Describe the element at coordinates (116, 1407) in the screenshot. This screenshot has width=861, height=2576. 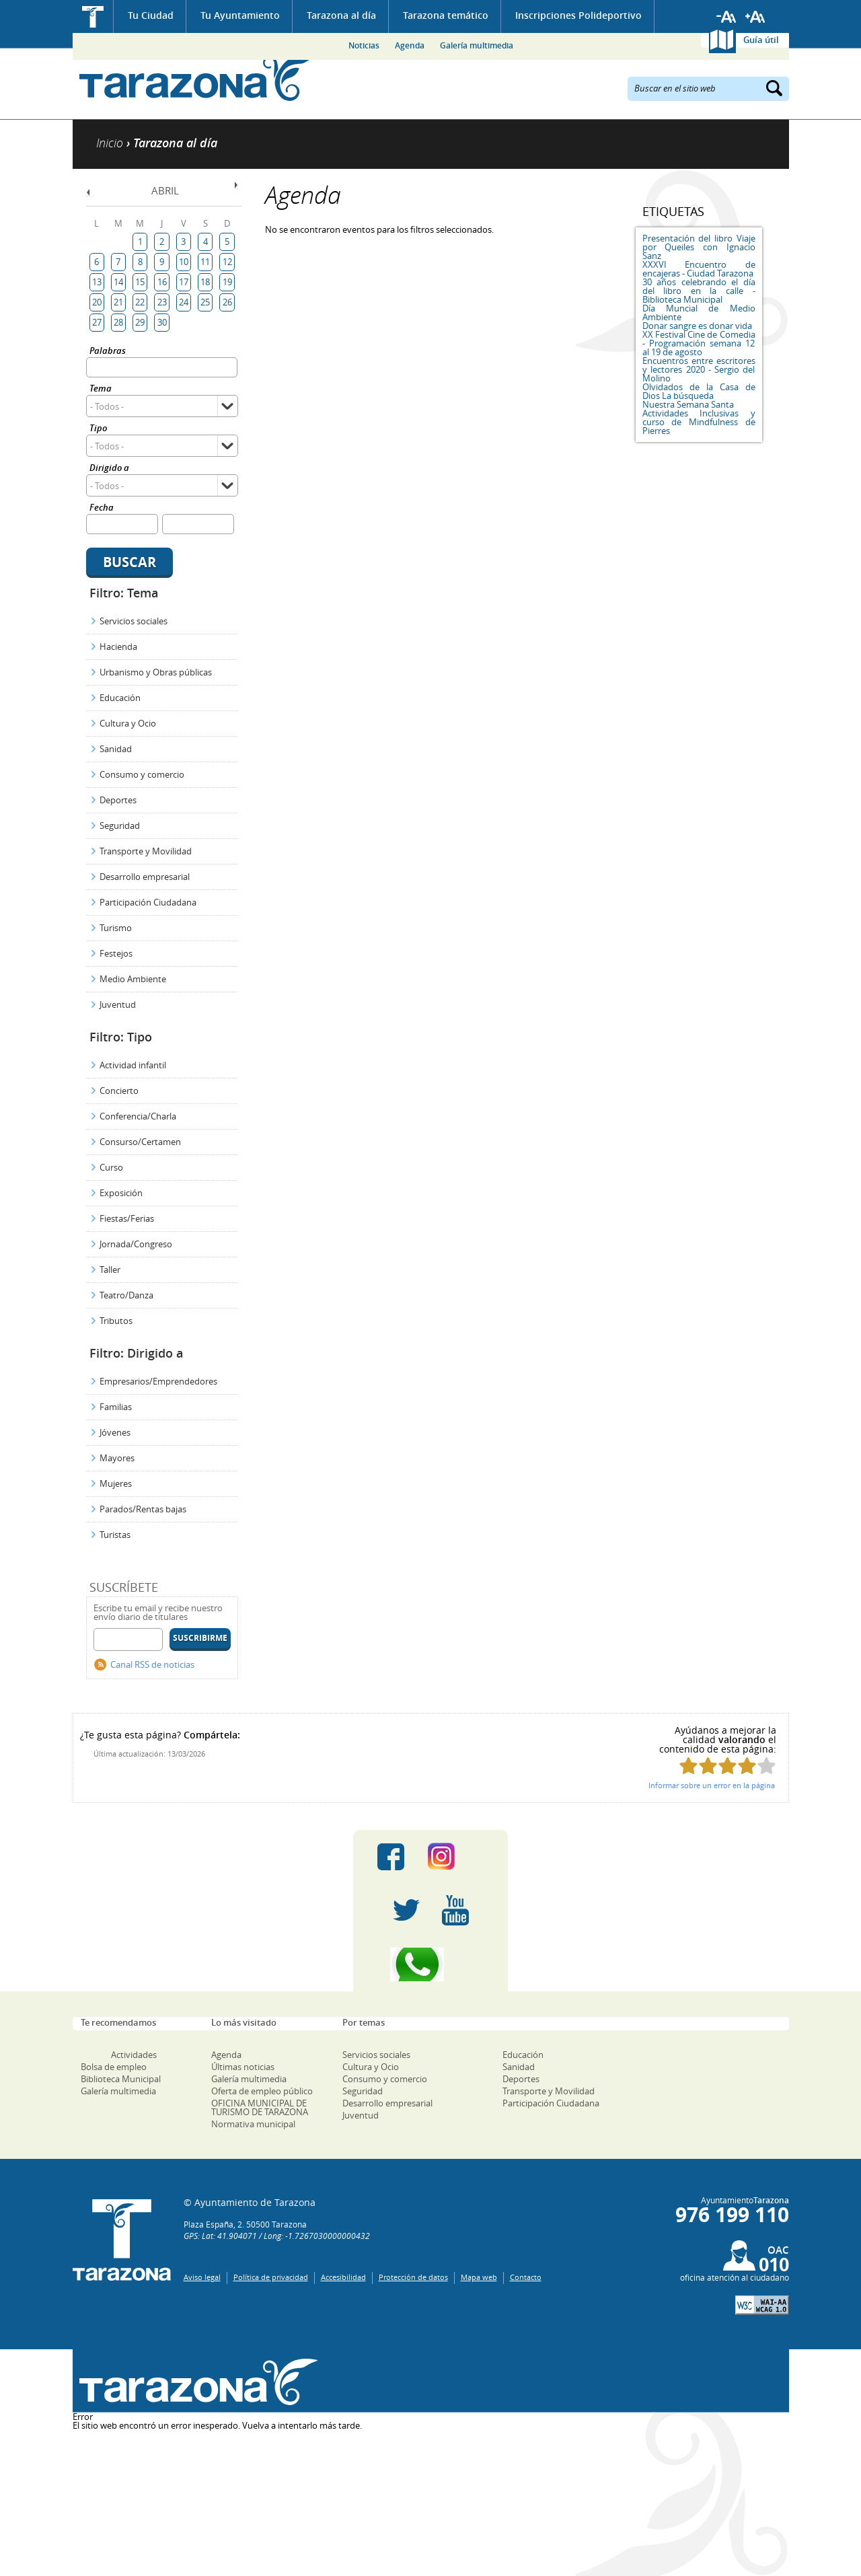
I see `Familias` at that location.